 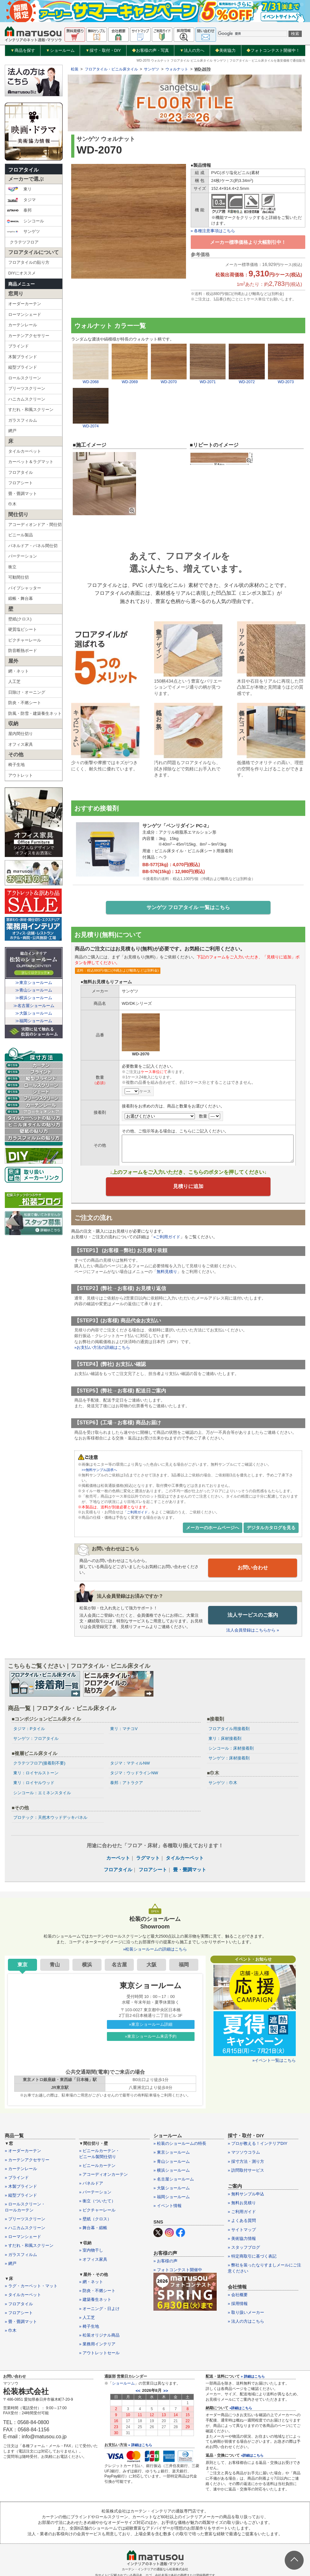 What do you see at coordinates (273, 50) in the screenshot?
I see `フォトコンテスト開催中！` at bounding box center [273, 50].